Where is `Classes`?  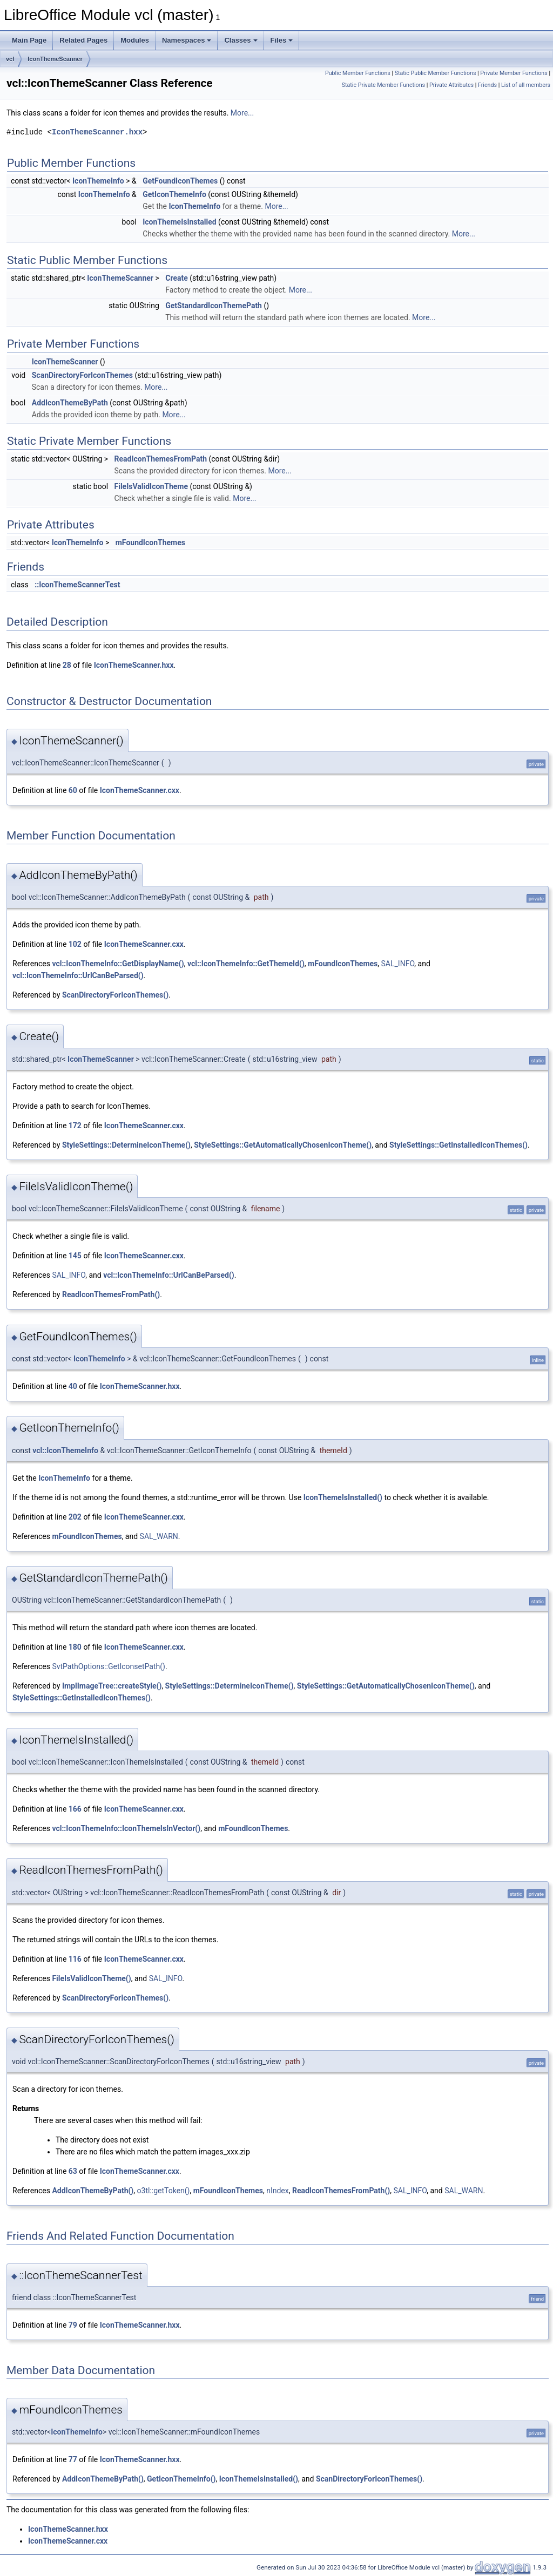
Classes is located at coordinates (240, 40).